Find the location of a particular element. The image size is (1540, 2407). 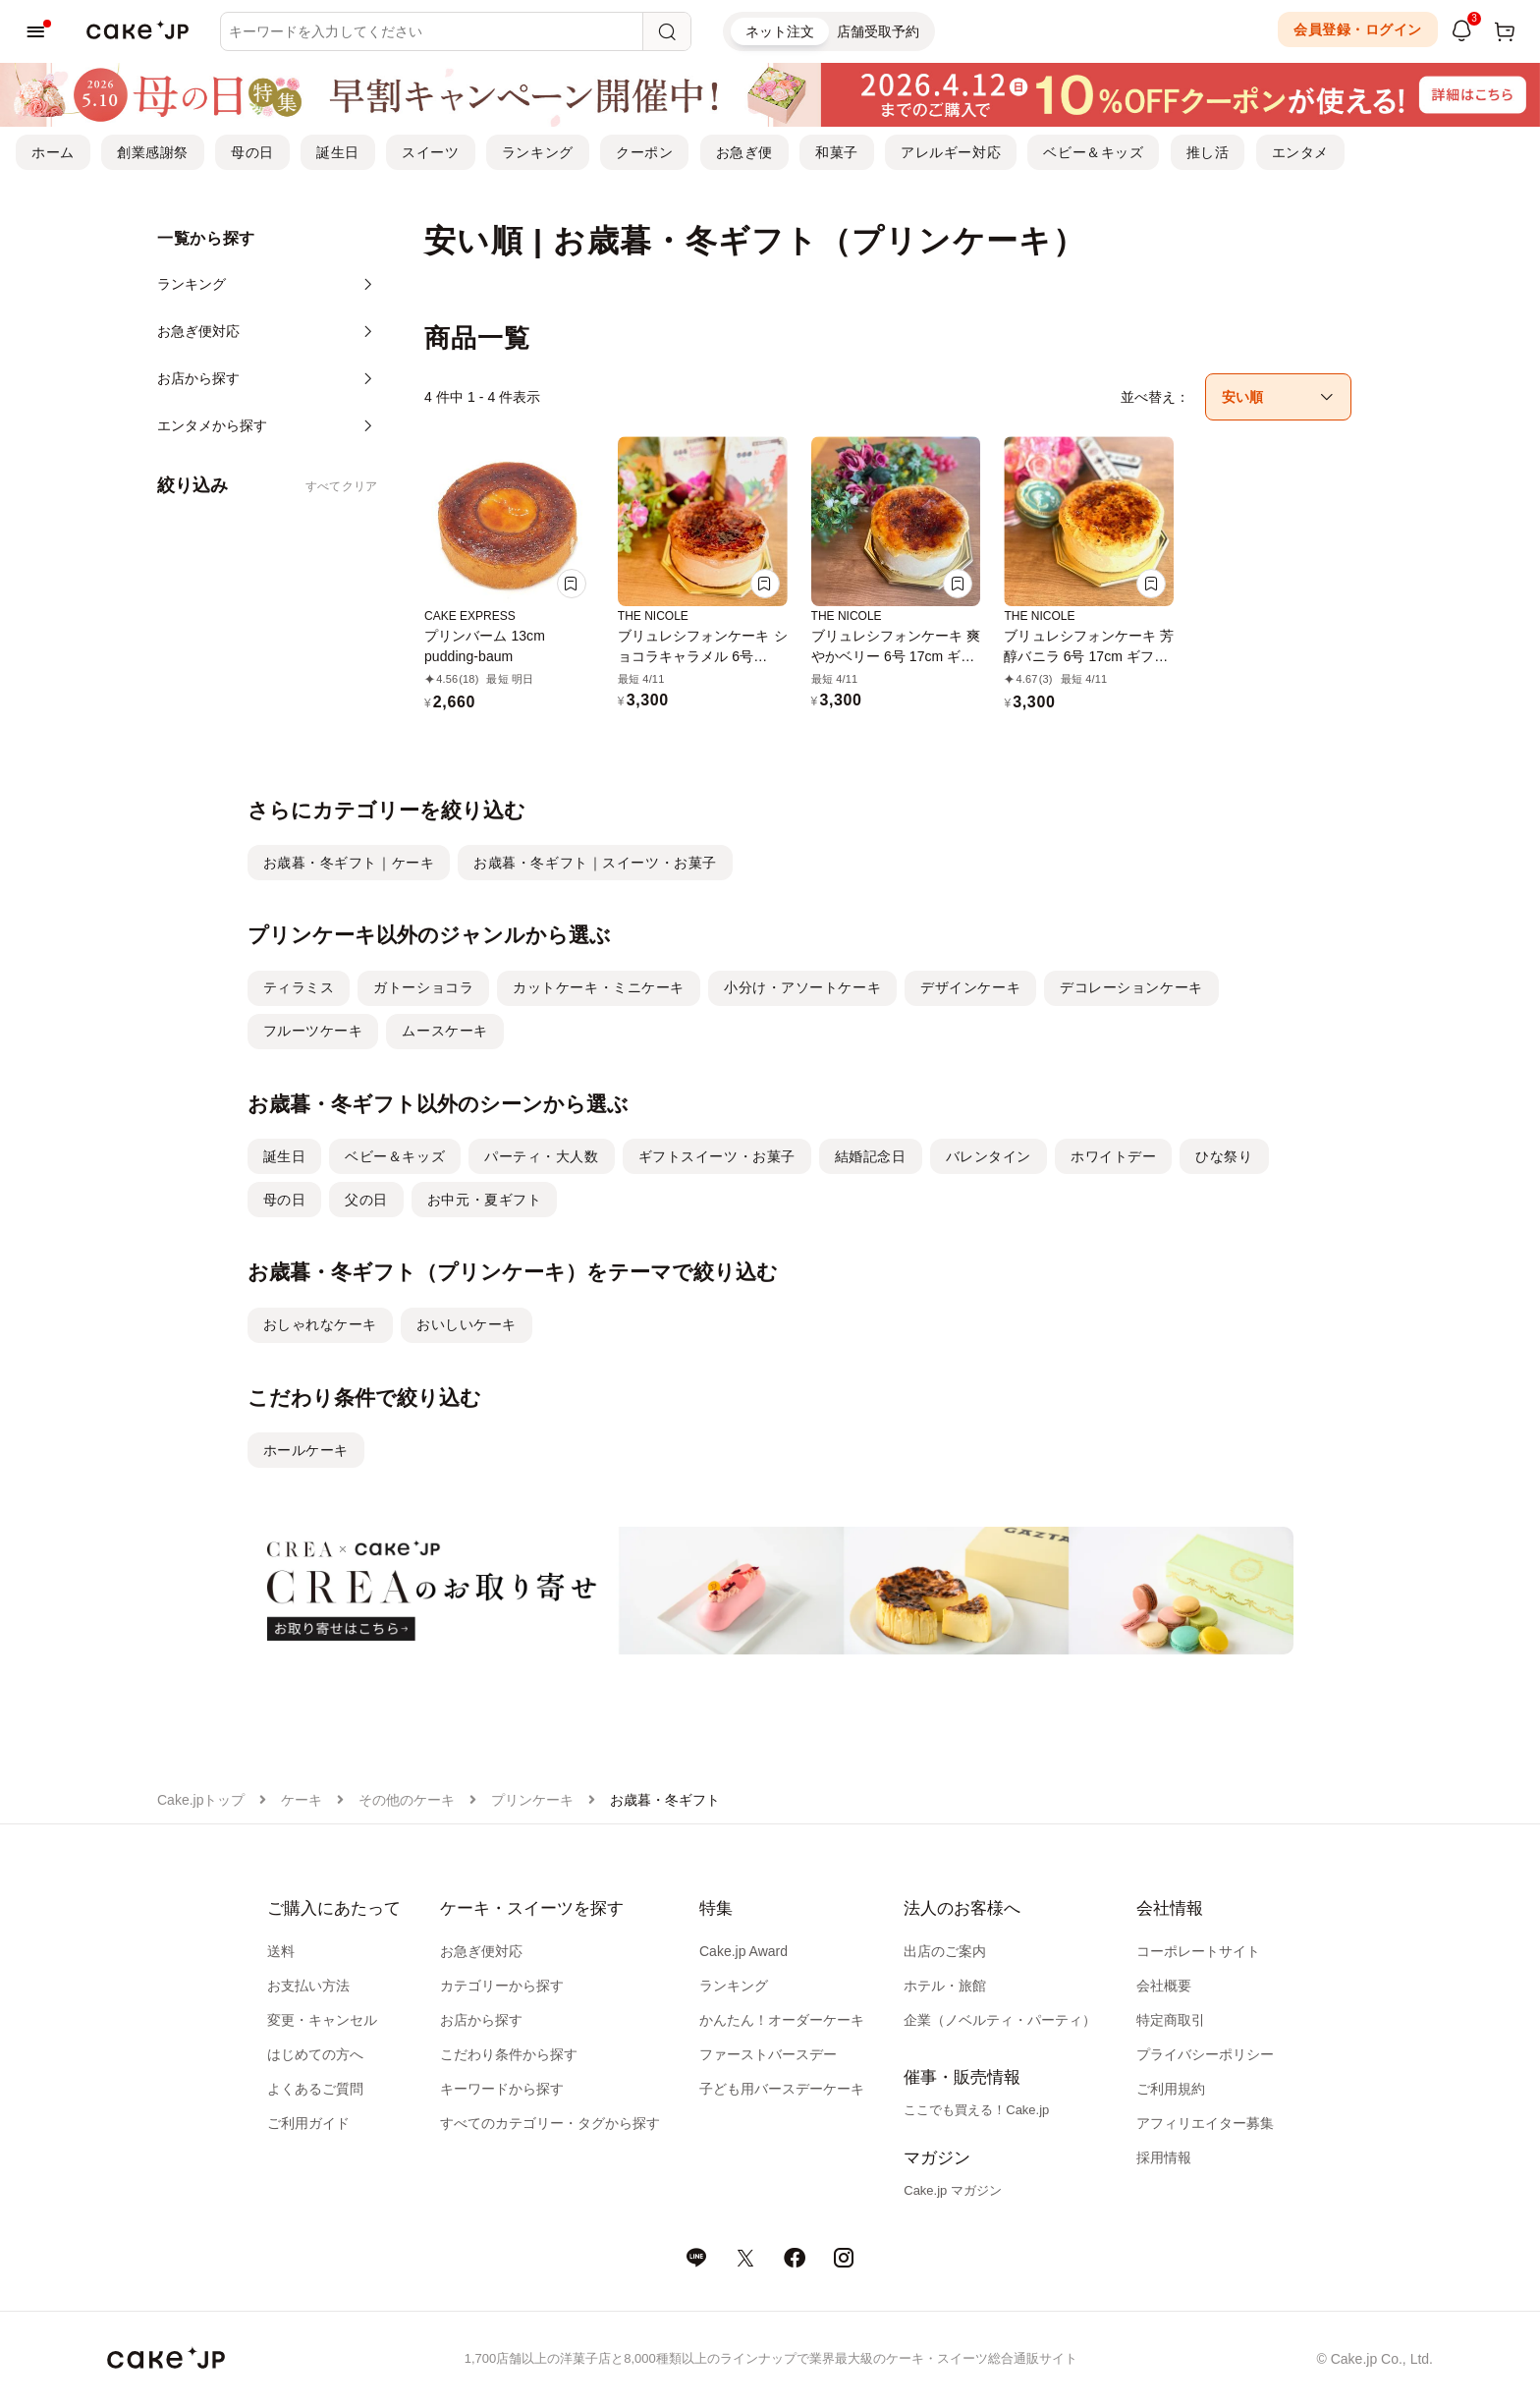

Cake.jp Award is located at coordinates (743, 1951).